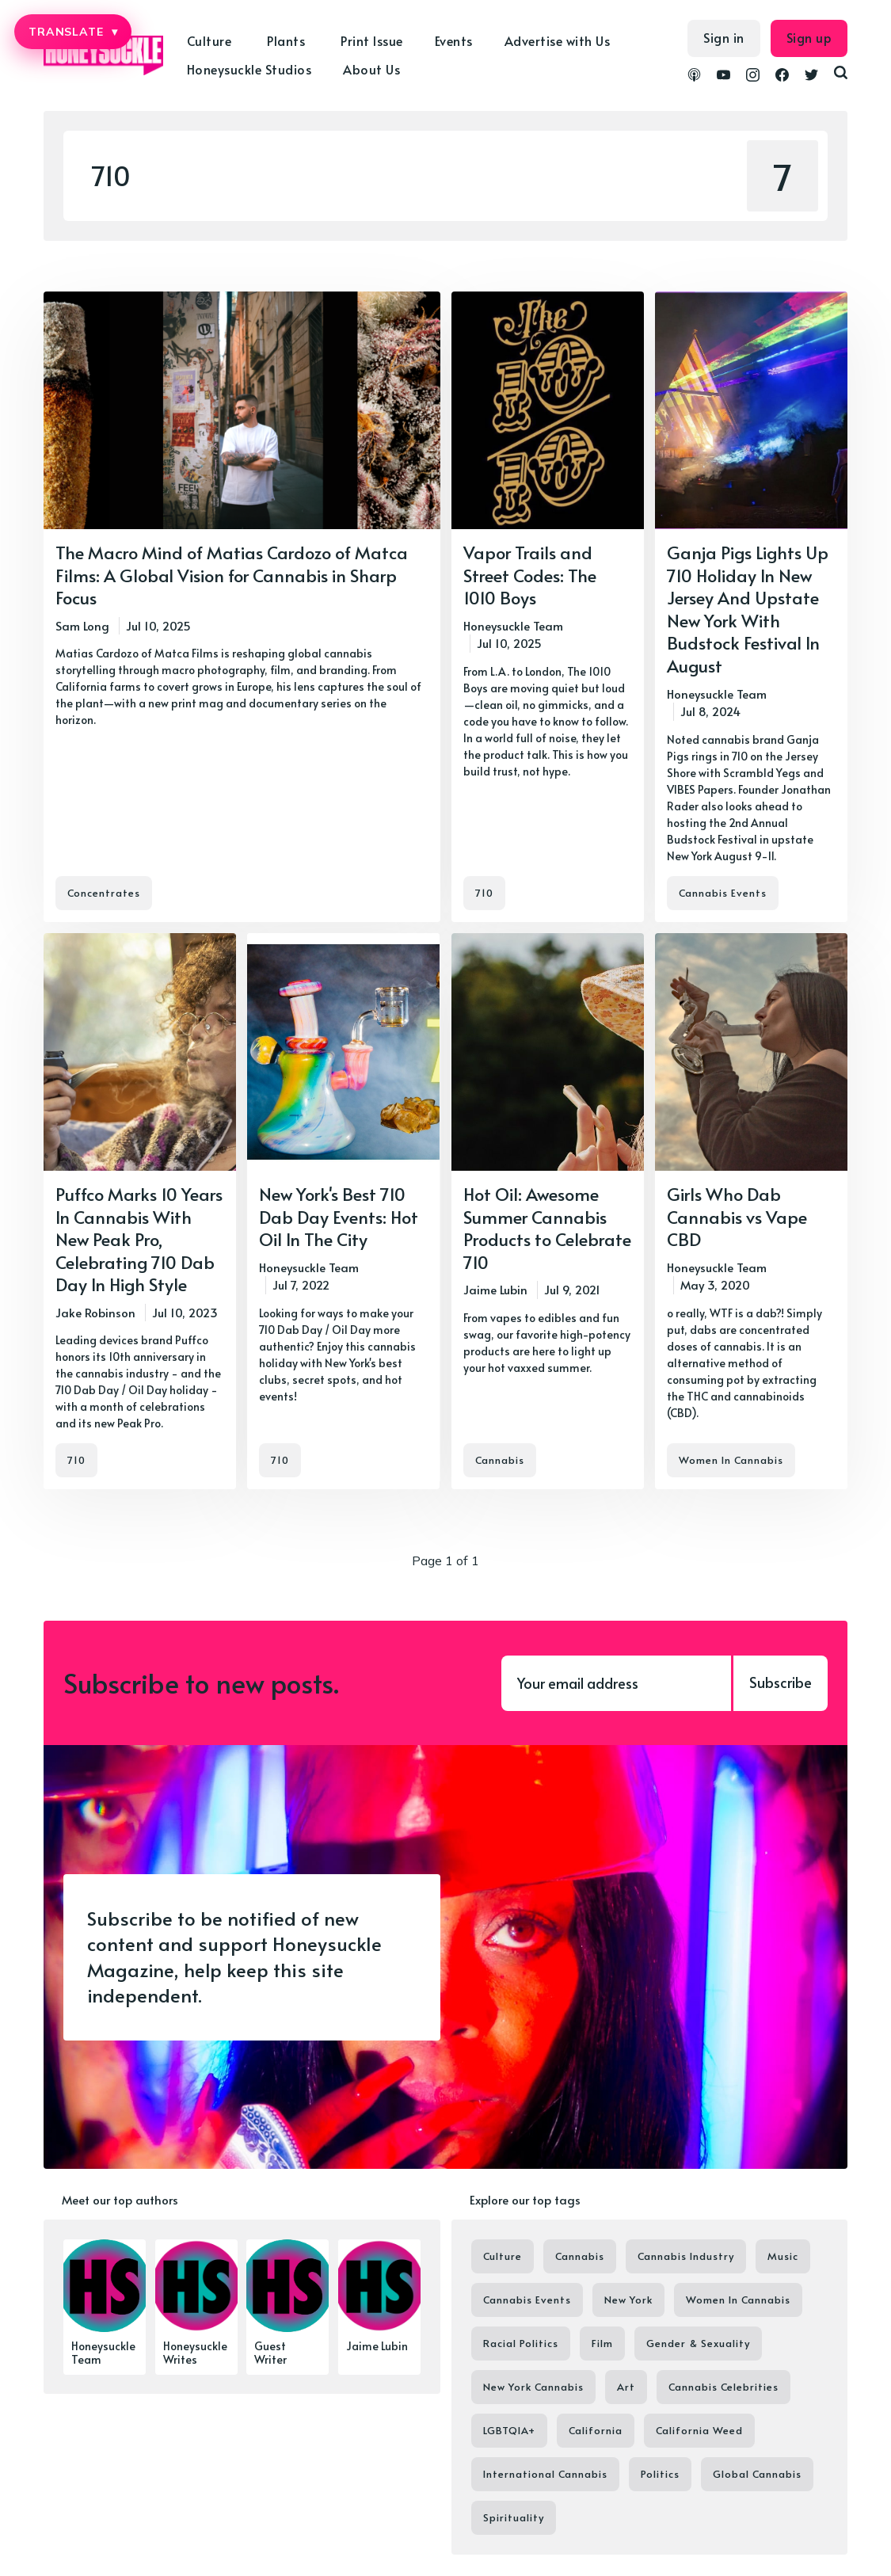  What do you see at coordinates (626, 2387) in the screenshot?
I see `Art` at bounding box center [626, 2387].